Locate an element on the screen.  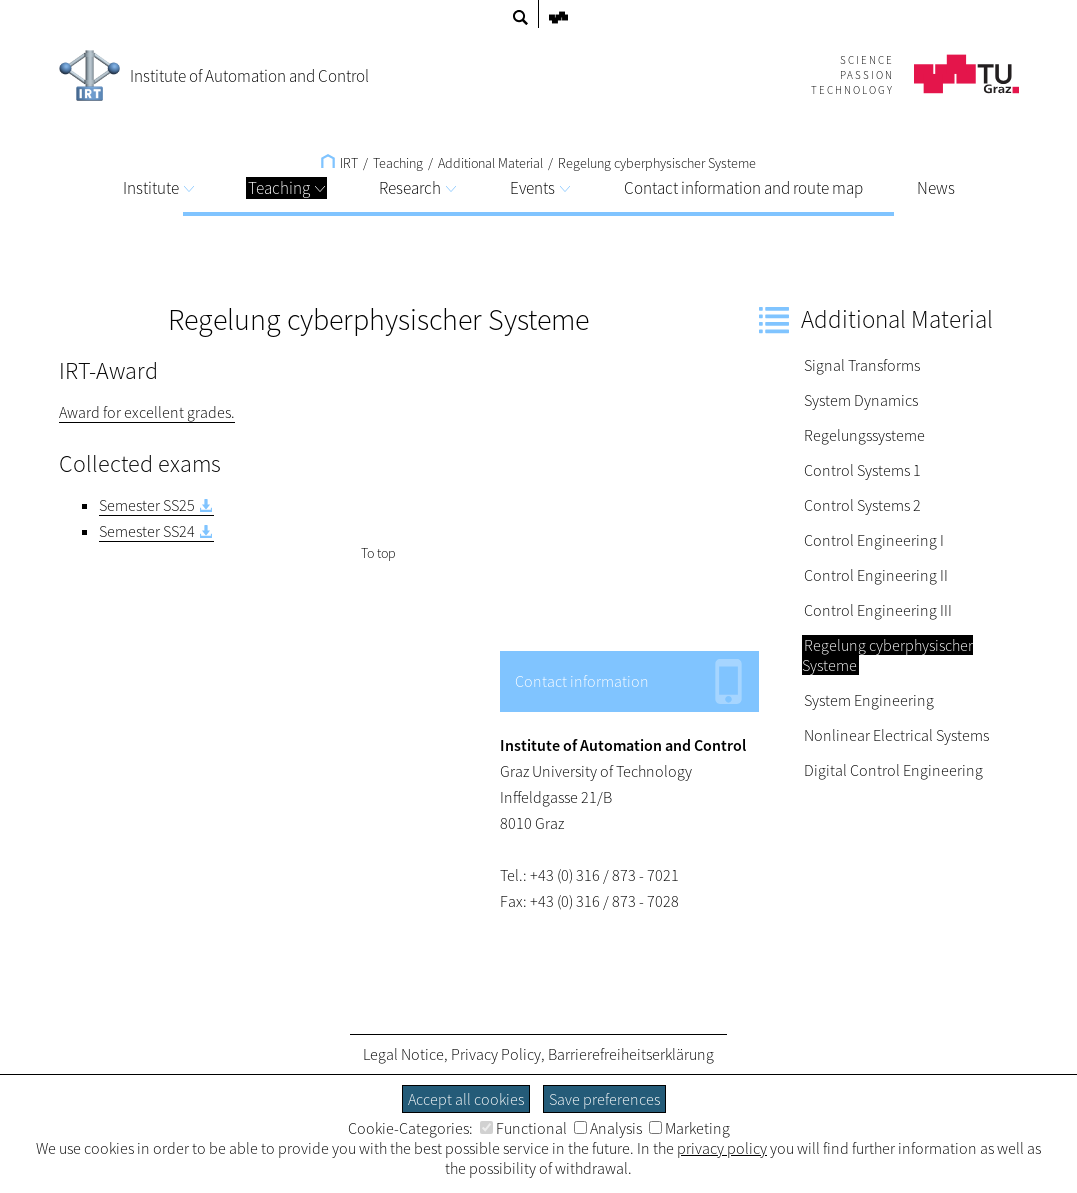
Analysis is located at coordinates (608, 1128).